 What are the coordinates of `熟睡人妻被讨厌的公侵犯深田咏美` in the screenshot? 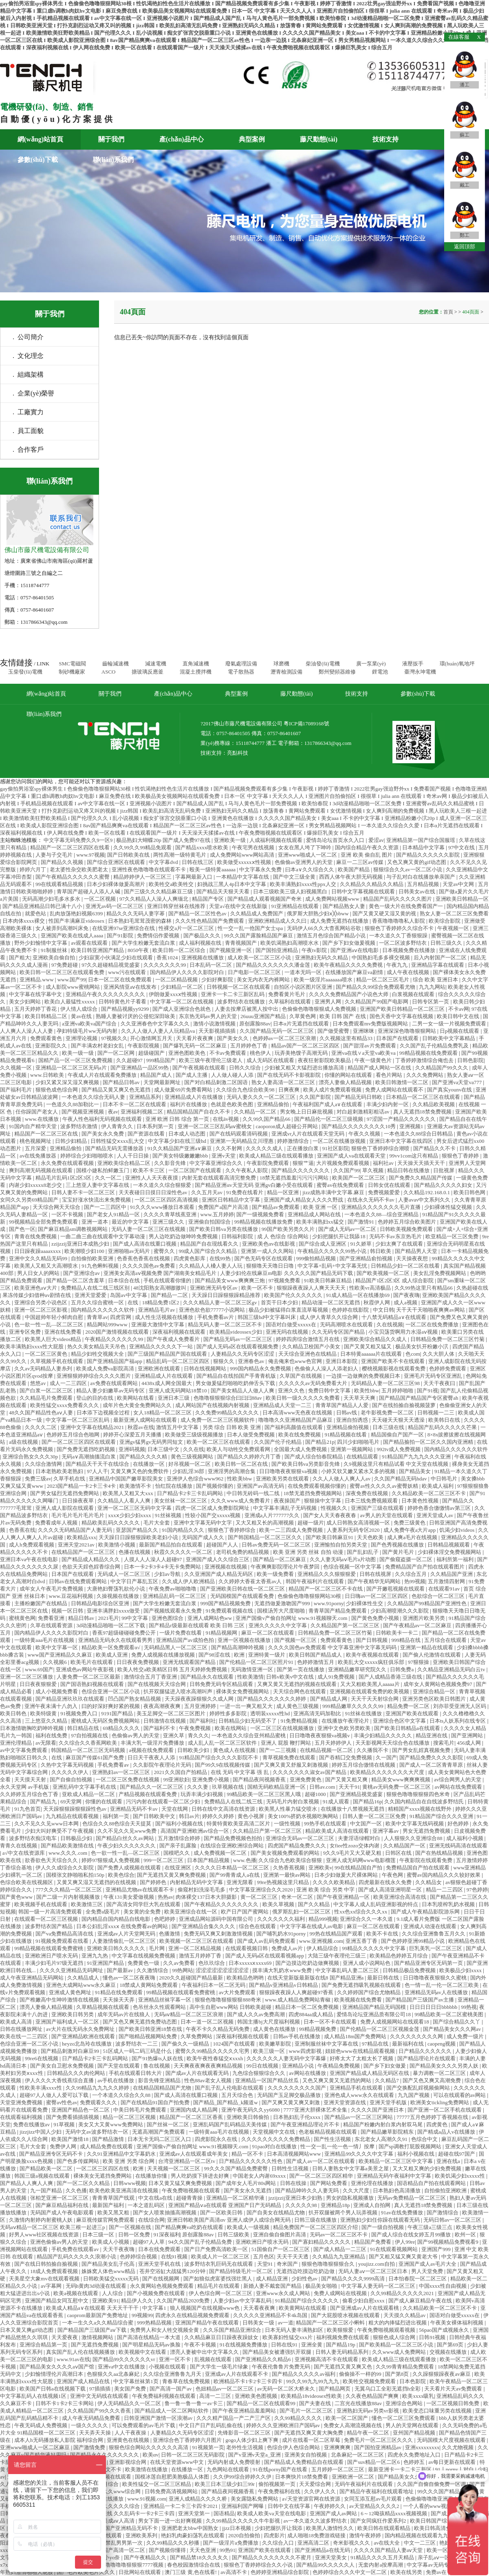 It's located at (136, 1016).